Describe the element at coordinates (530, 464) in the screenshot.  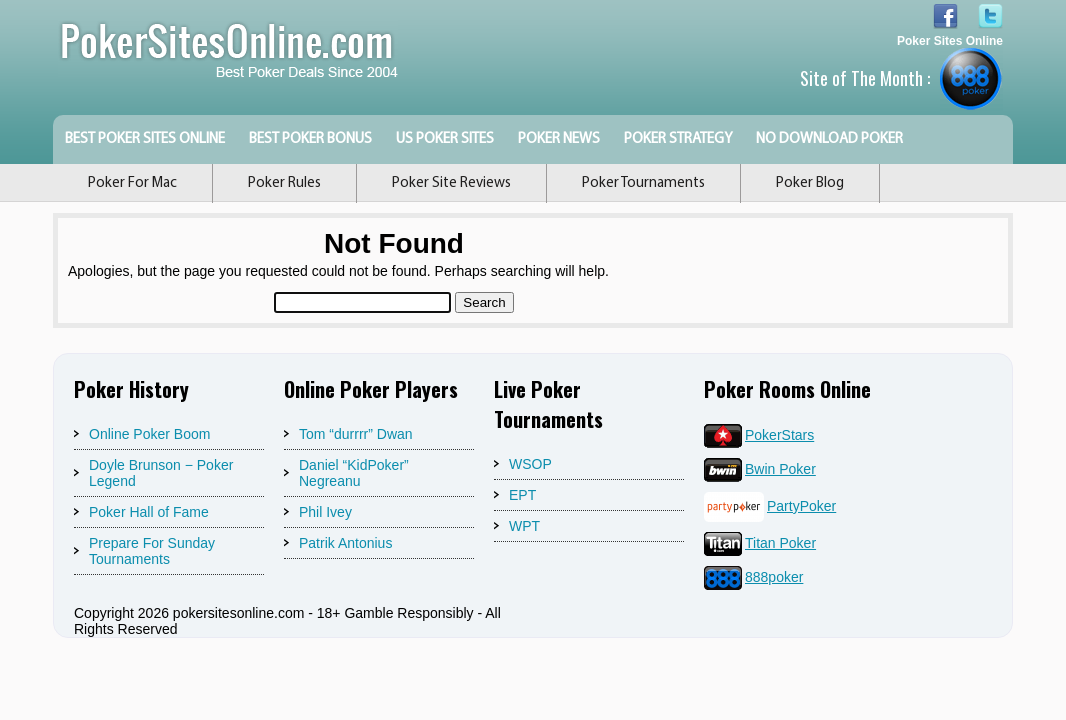
I see `WSOP` at that location.